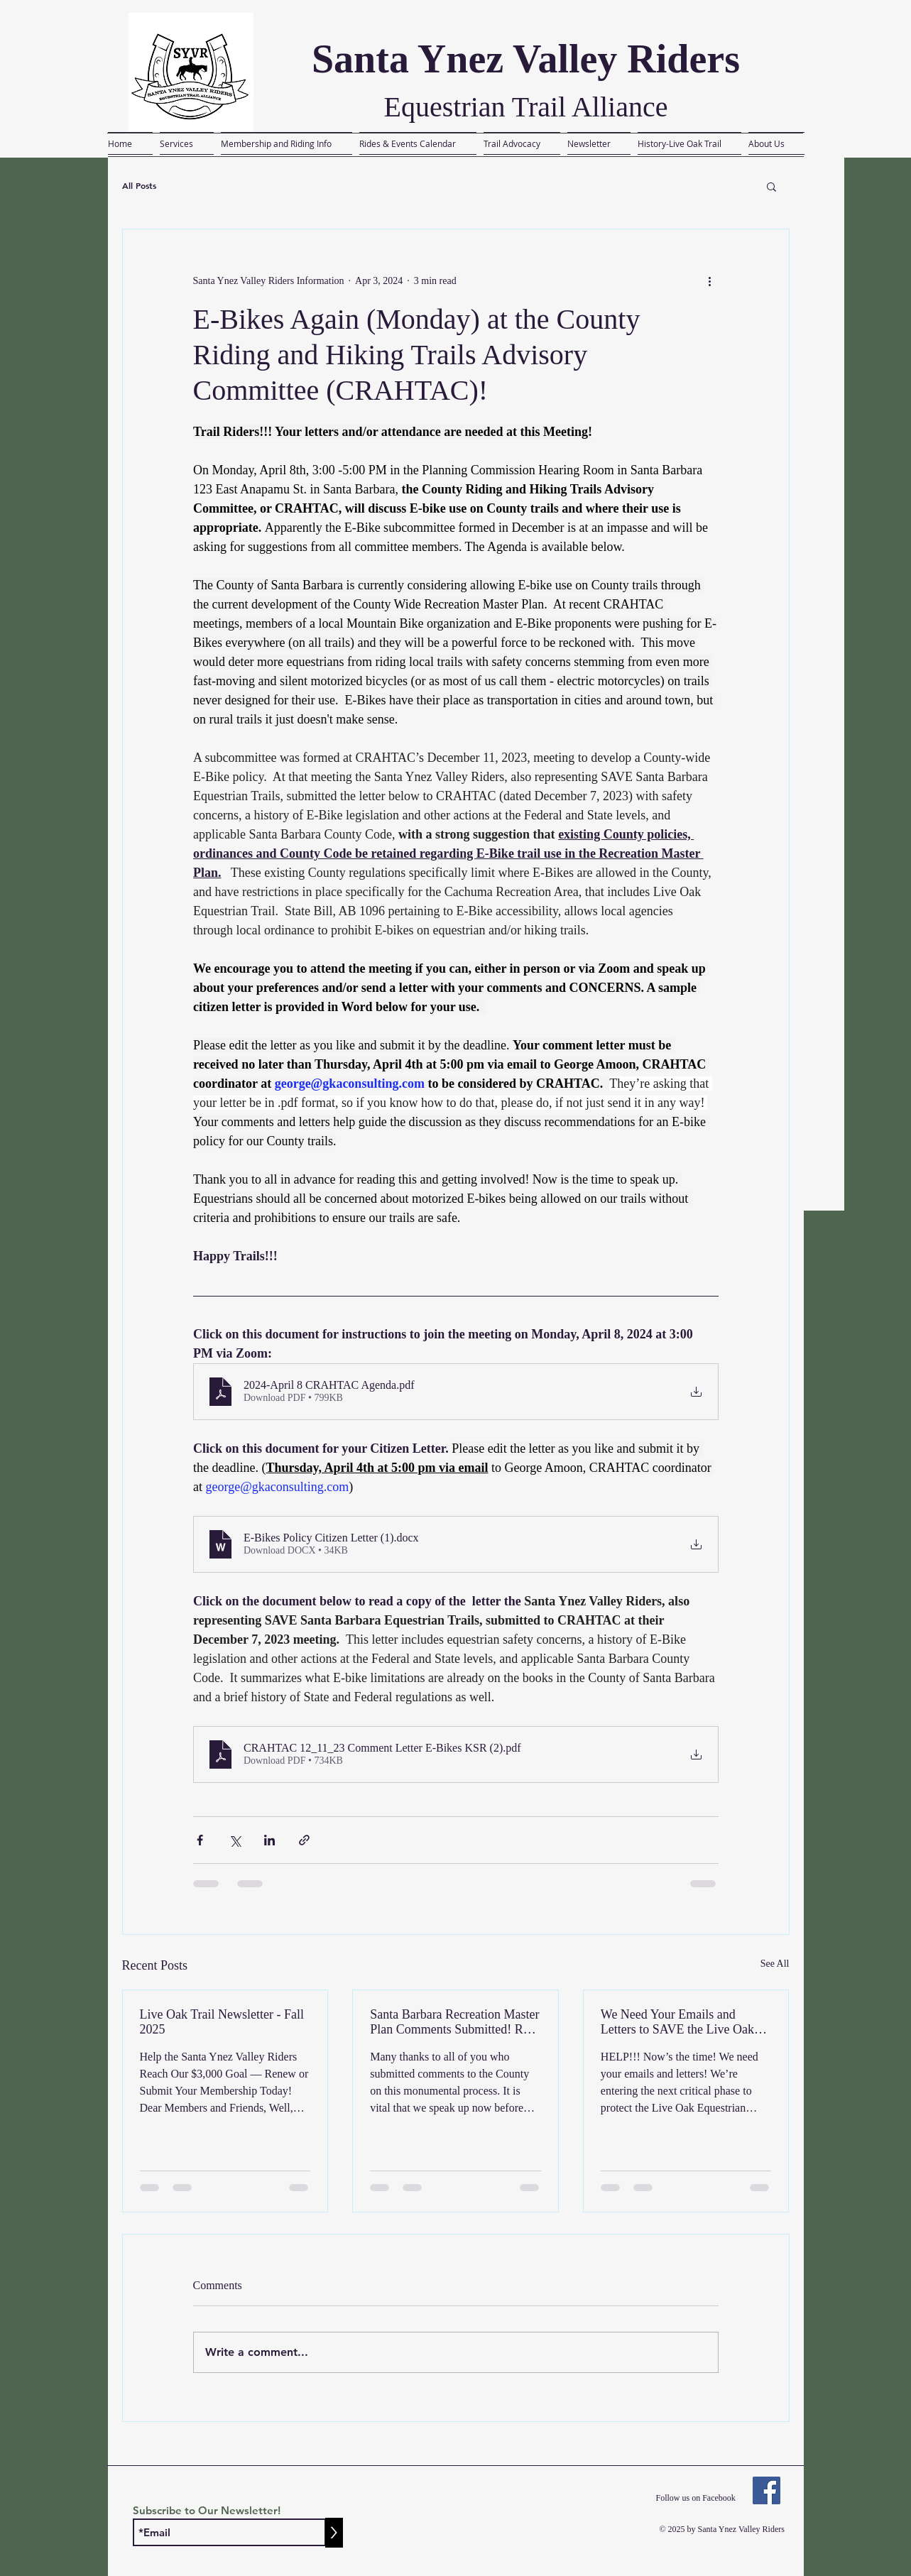 The image size is (911, 2576). Describe the element at coordinates (710, 280) in the screenshot. I see `[More actions]` at that location.